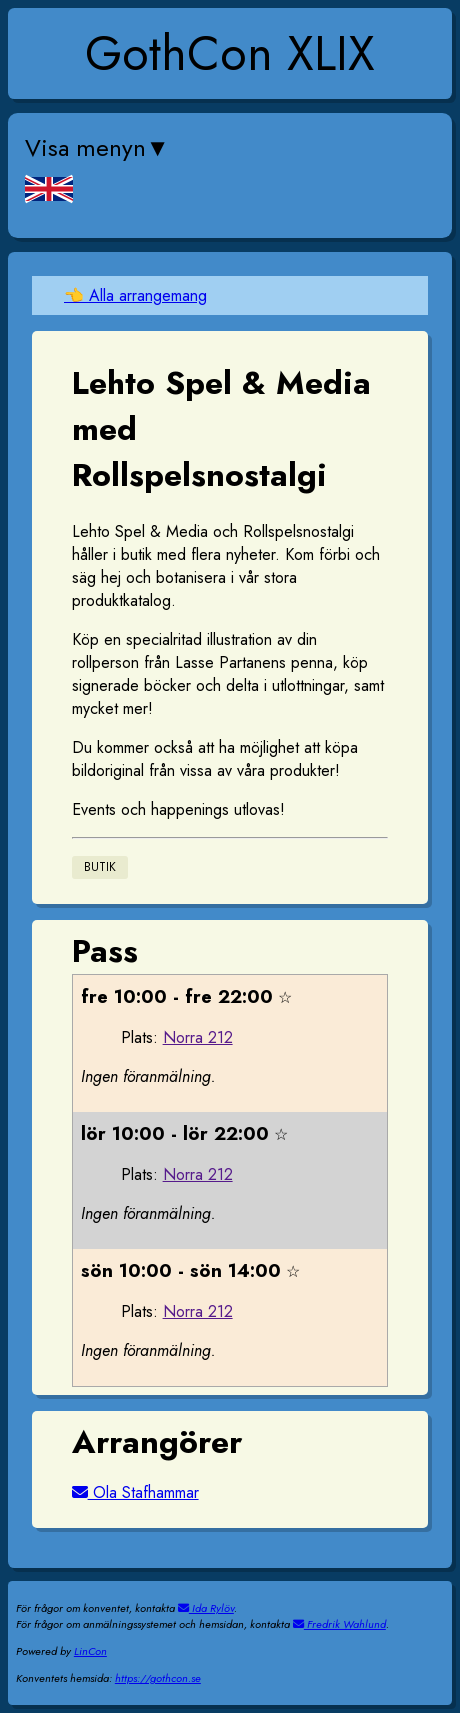 Image resolution: width=460 pixels, height=1713 pixels. Describe the element at coordinates (339, 1624) in the screenshot. I see `Fredrik Wahlund` at that location.